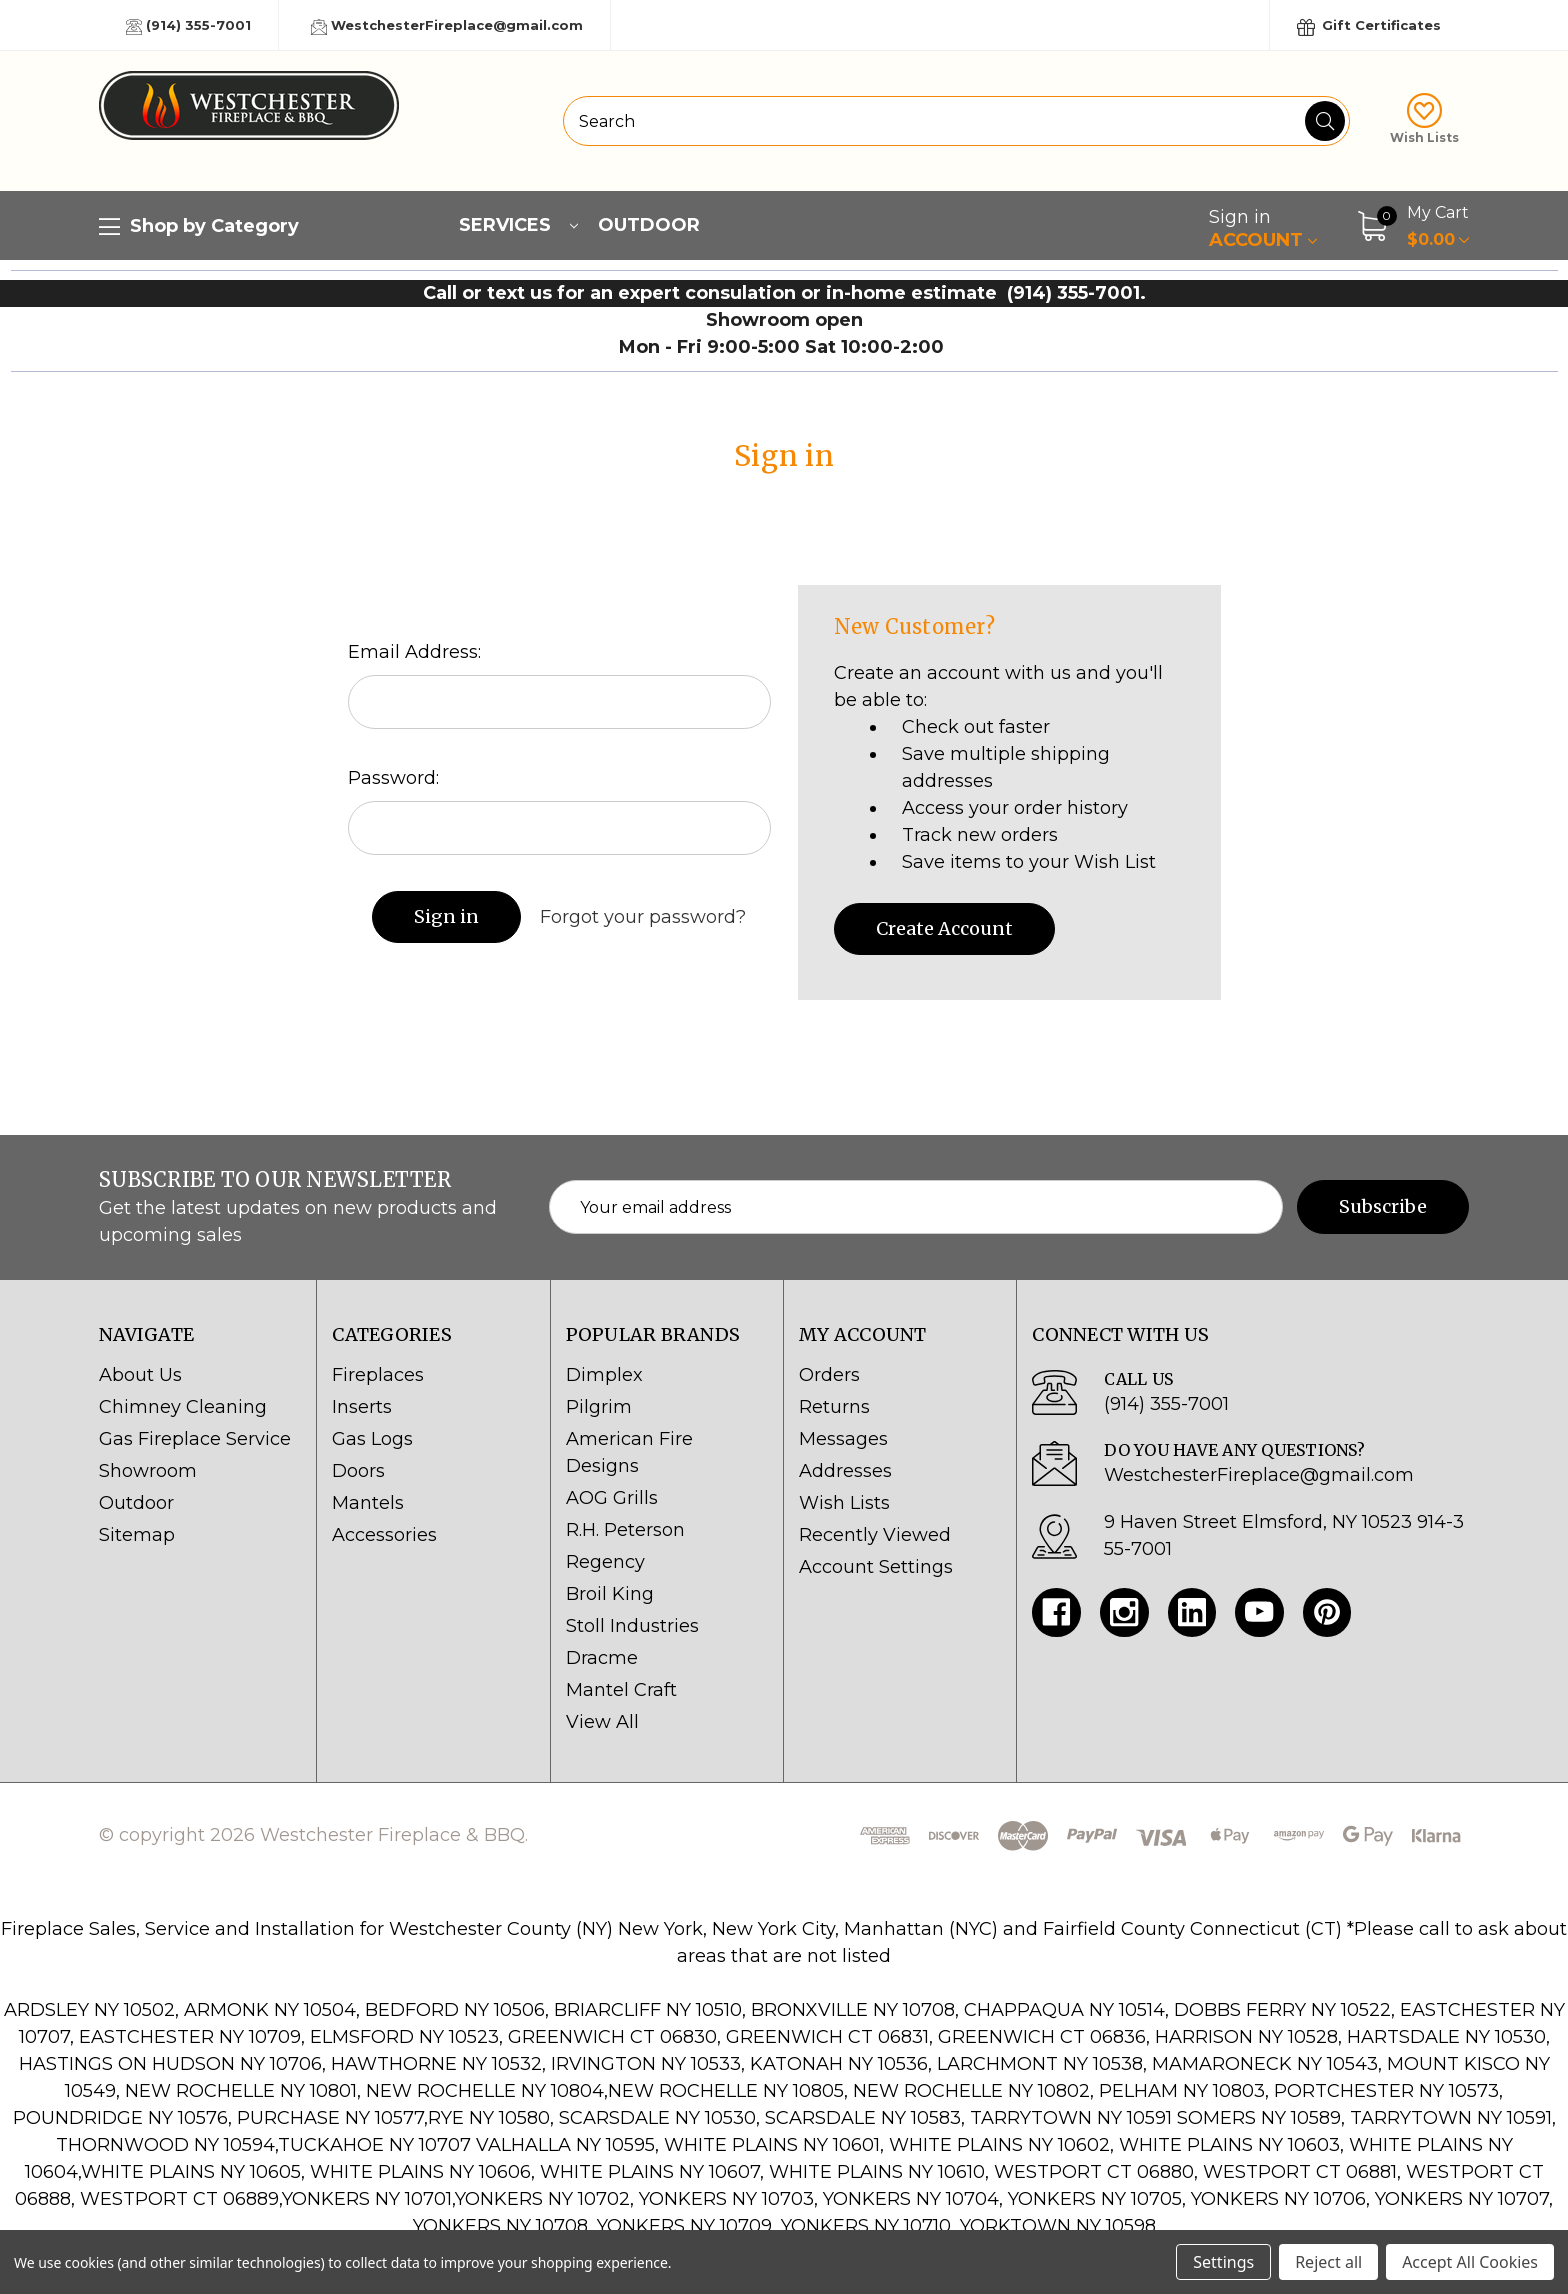  I want to click on Messages, so click(843, 1439).